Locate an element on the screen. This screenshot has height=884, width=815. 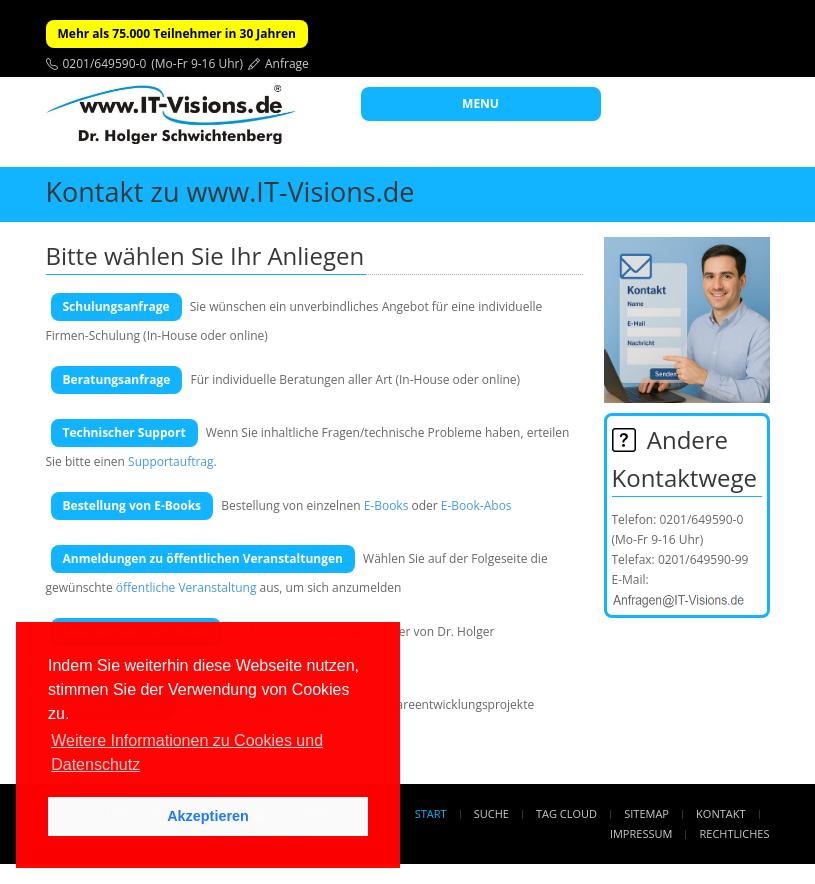
Mehr als 75.000 Teilnehmer in 30 Jahren is located at coordinates (177, 33).